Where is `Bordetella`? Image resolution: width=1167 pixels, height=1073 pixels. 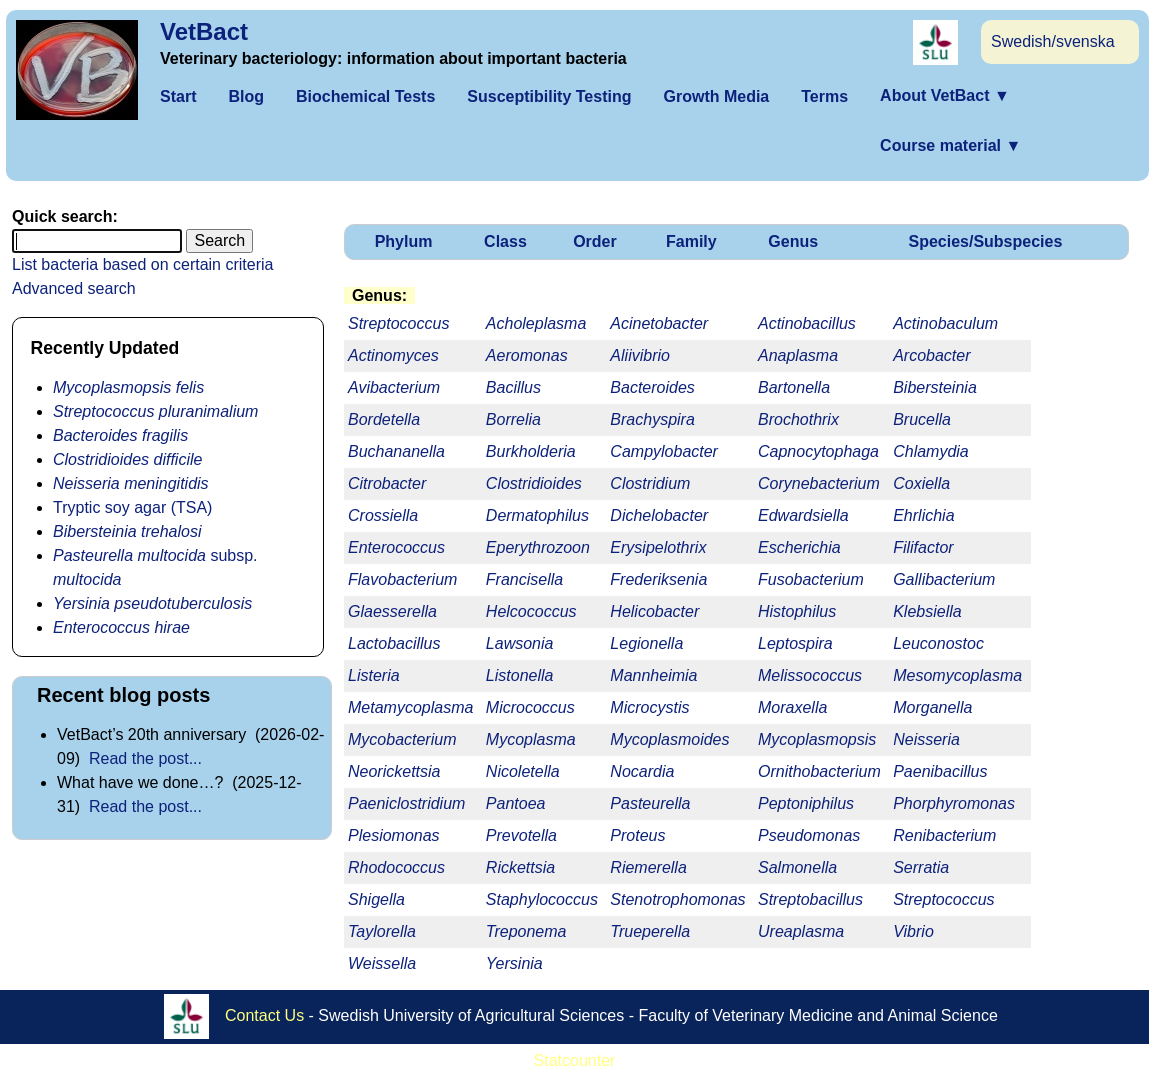
Bordetella is located at coordinates (384, 419).